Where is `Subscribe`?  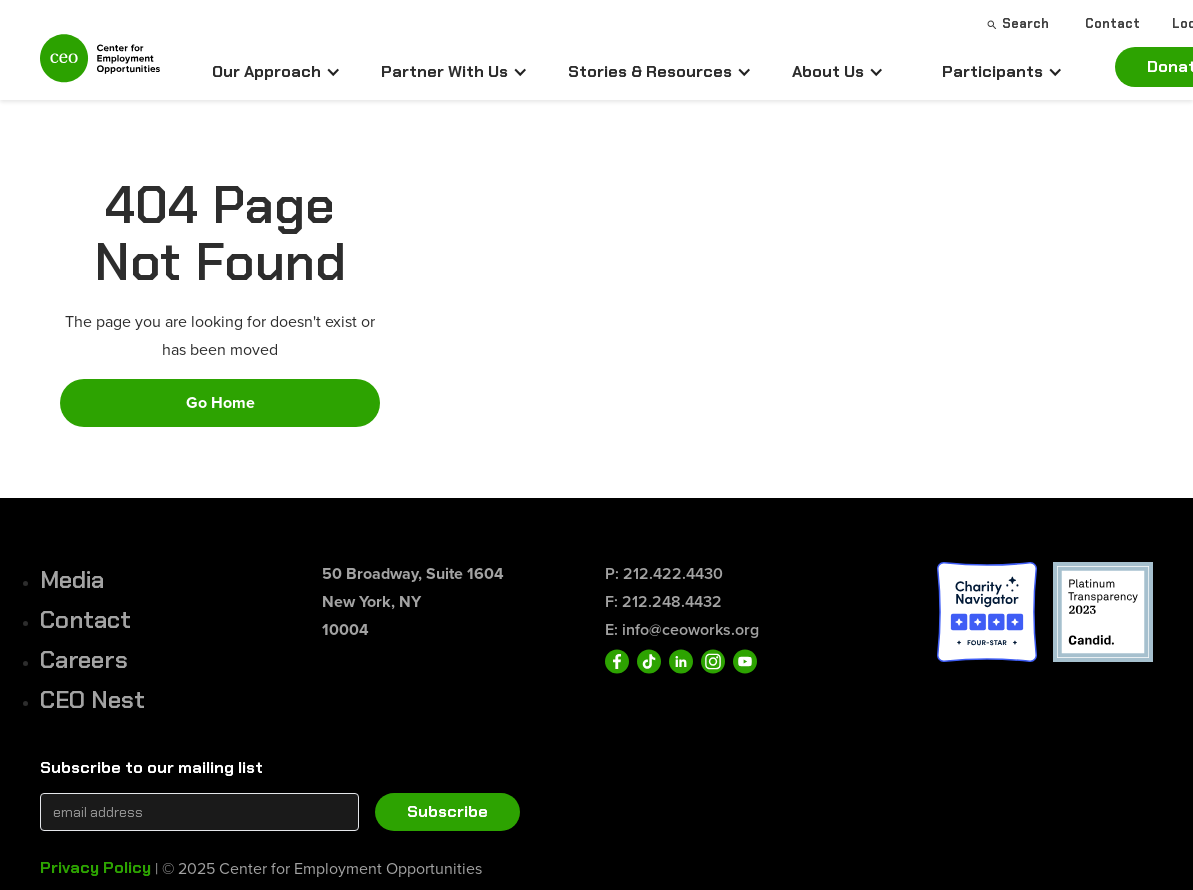 Subscribe is located at coordinates (447, 811).